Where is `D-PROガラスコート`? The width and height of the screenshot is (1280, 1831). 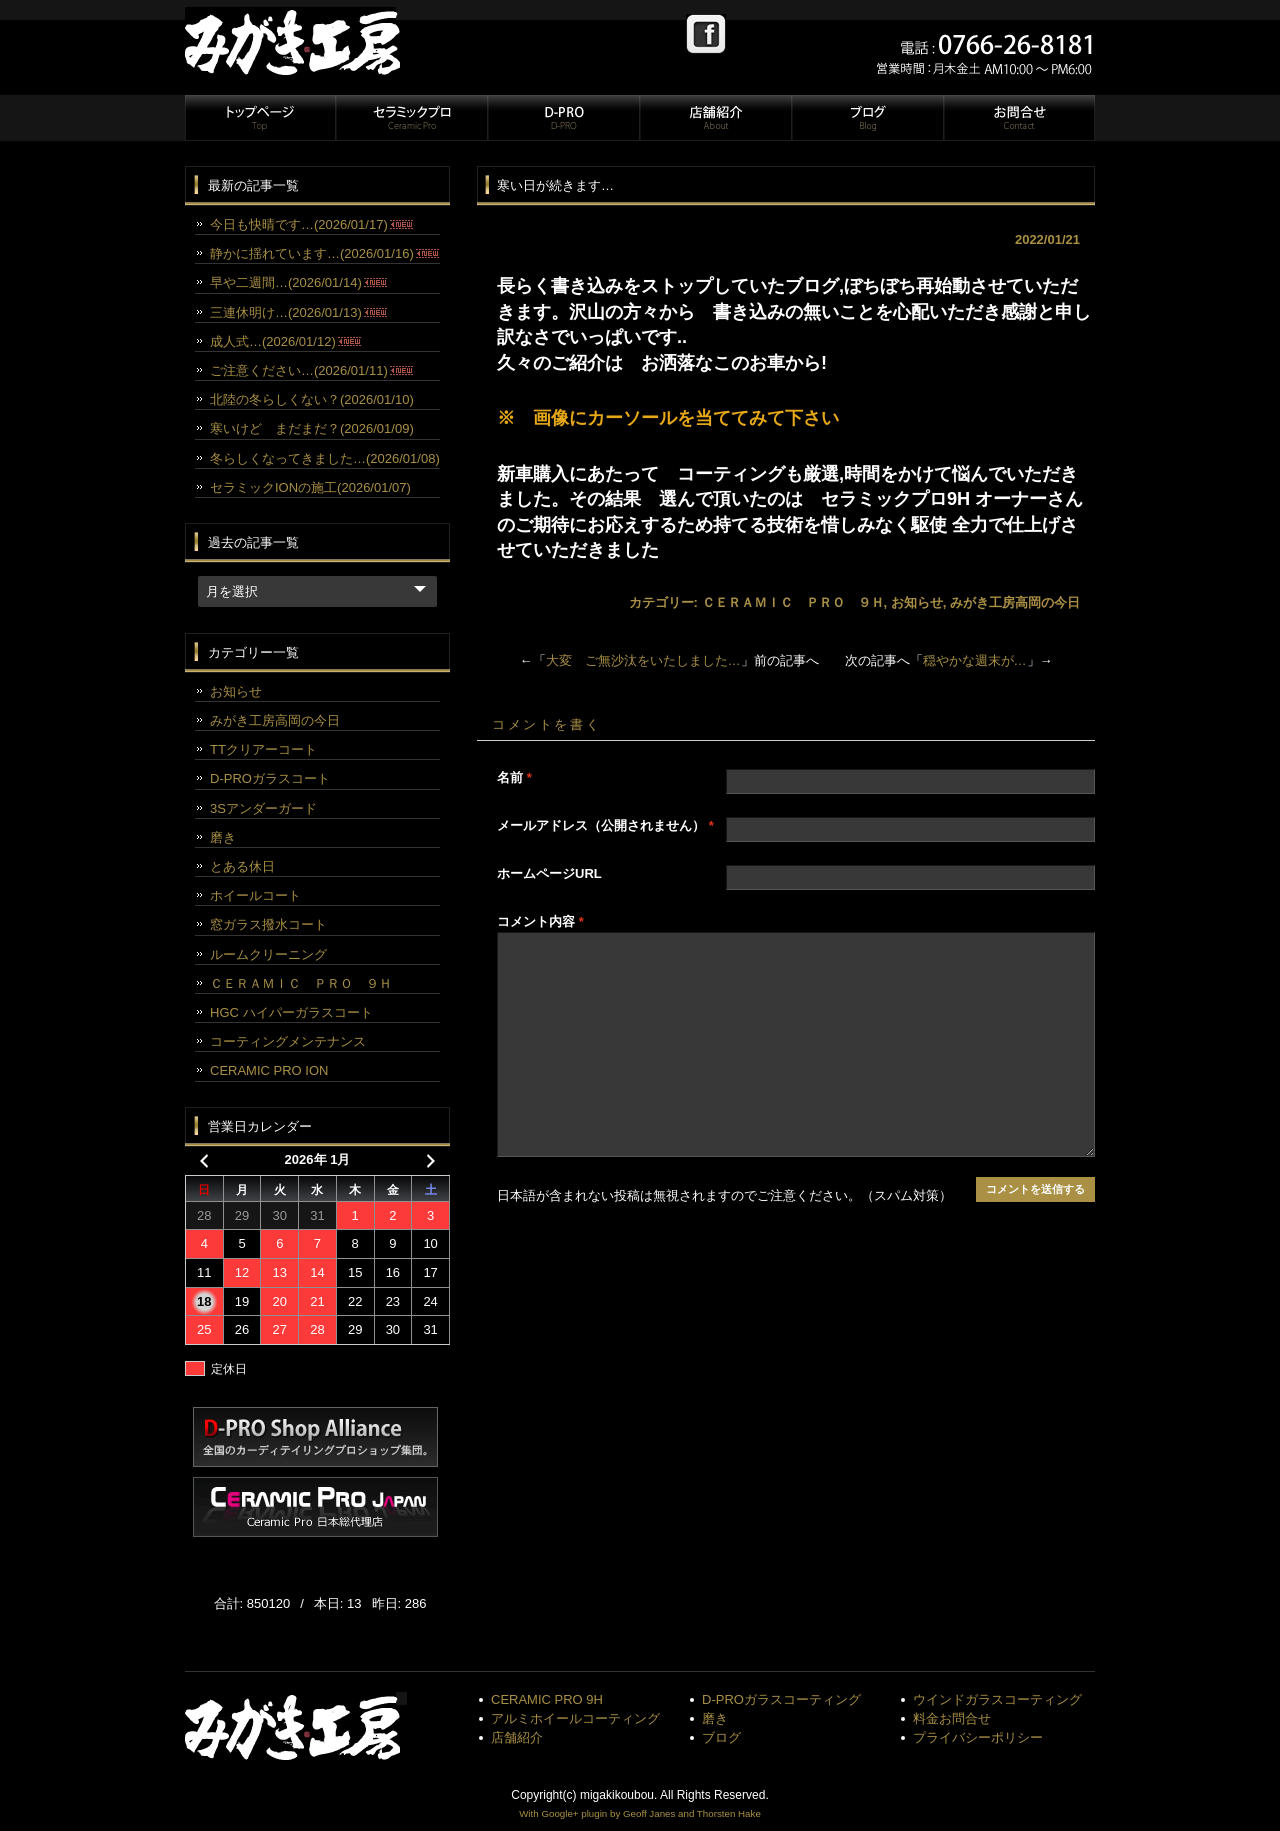
D-PROガラスコート is located at coordinates (270, 778).